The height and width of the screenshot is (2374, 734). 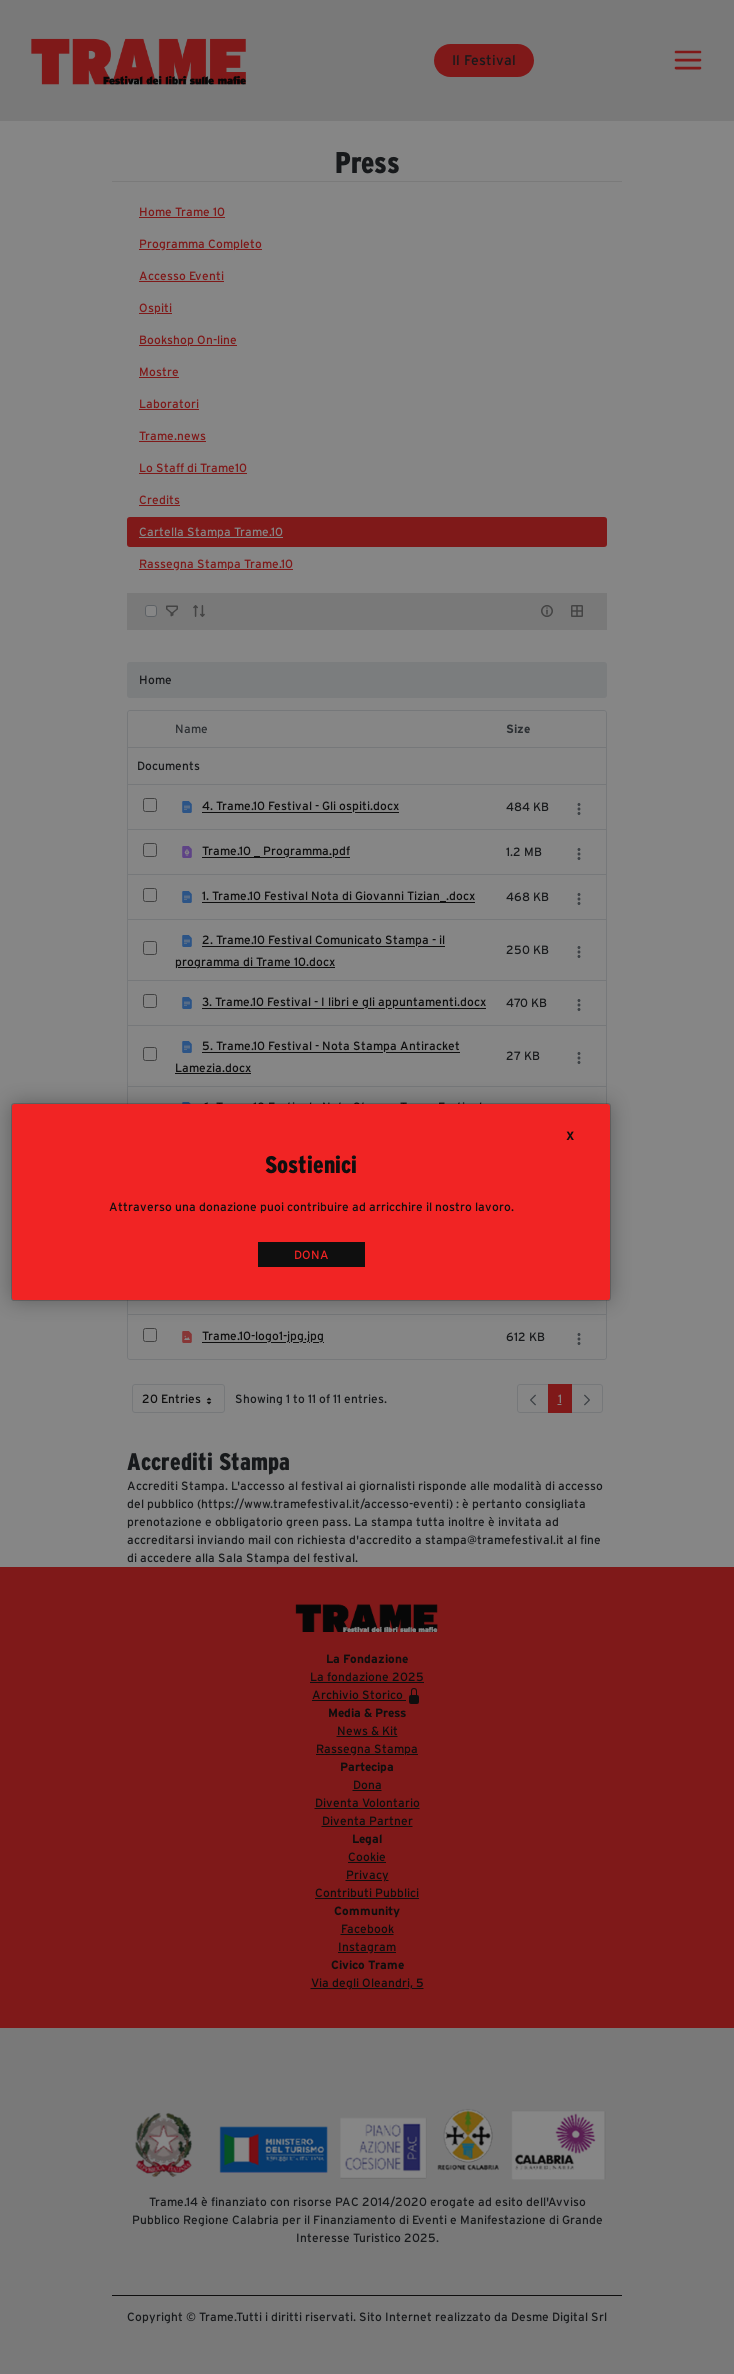 What do you see at coordinates (311, 1254) in the screenshot?
I see `DONA` at bounding box center [311, 1254].